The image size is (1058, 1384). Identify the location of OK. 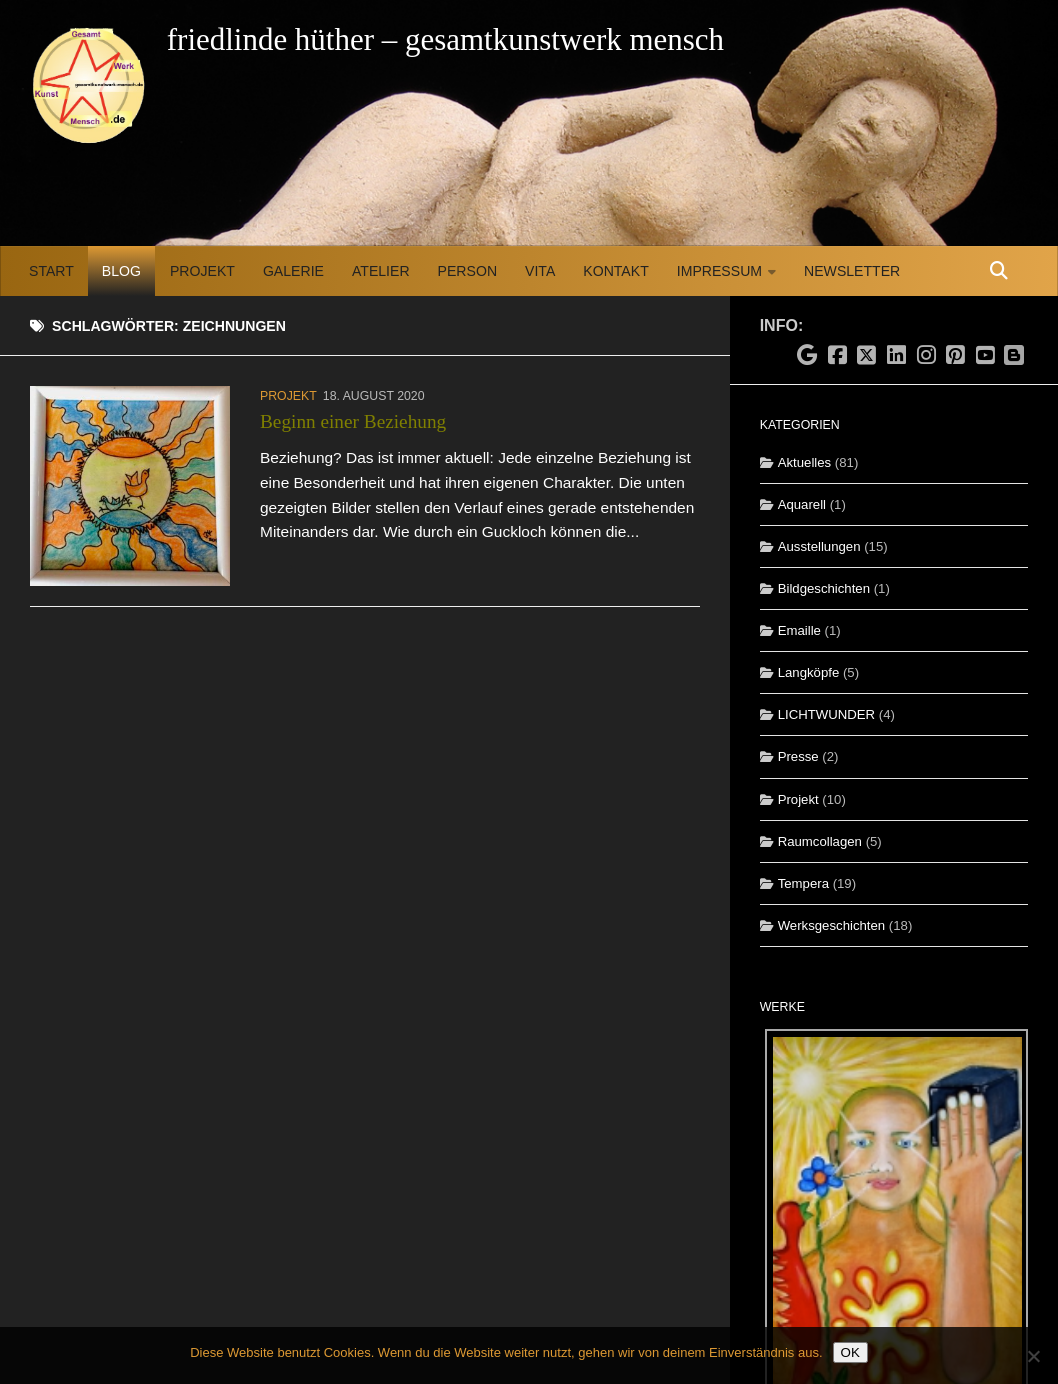
(850, 1352).